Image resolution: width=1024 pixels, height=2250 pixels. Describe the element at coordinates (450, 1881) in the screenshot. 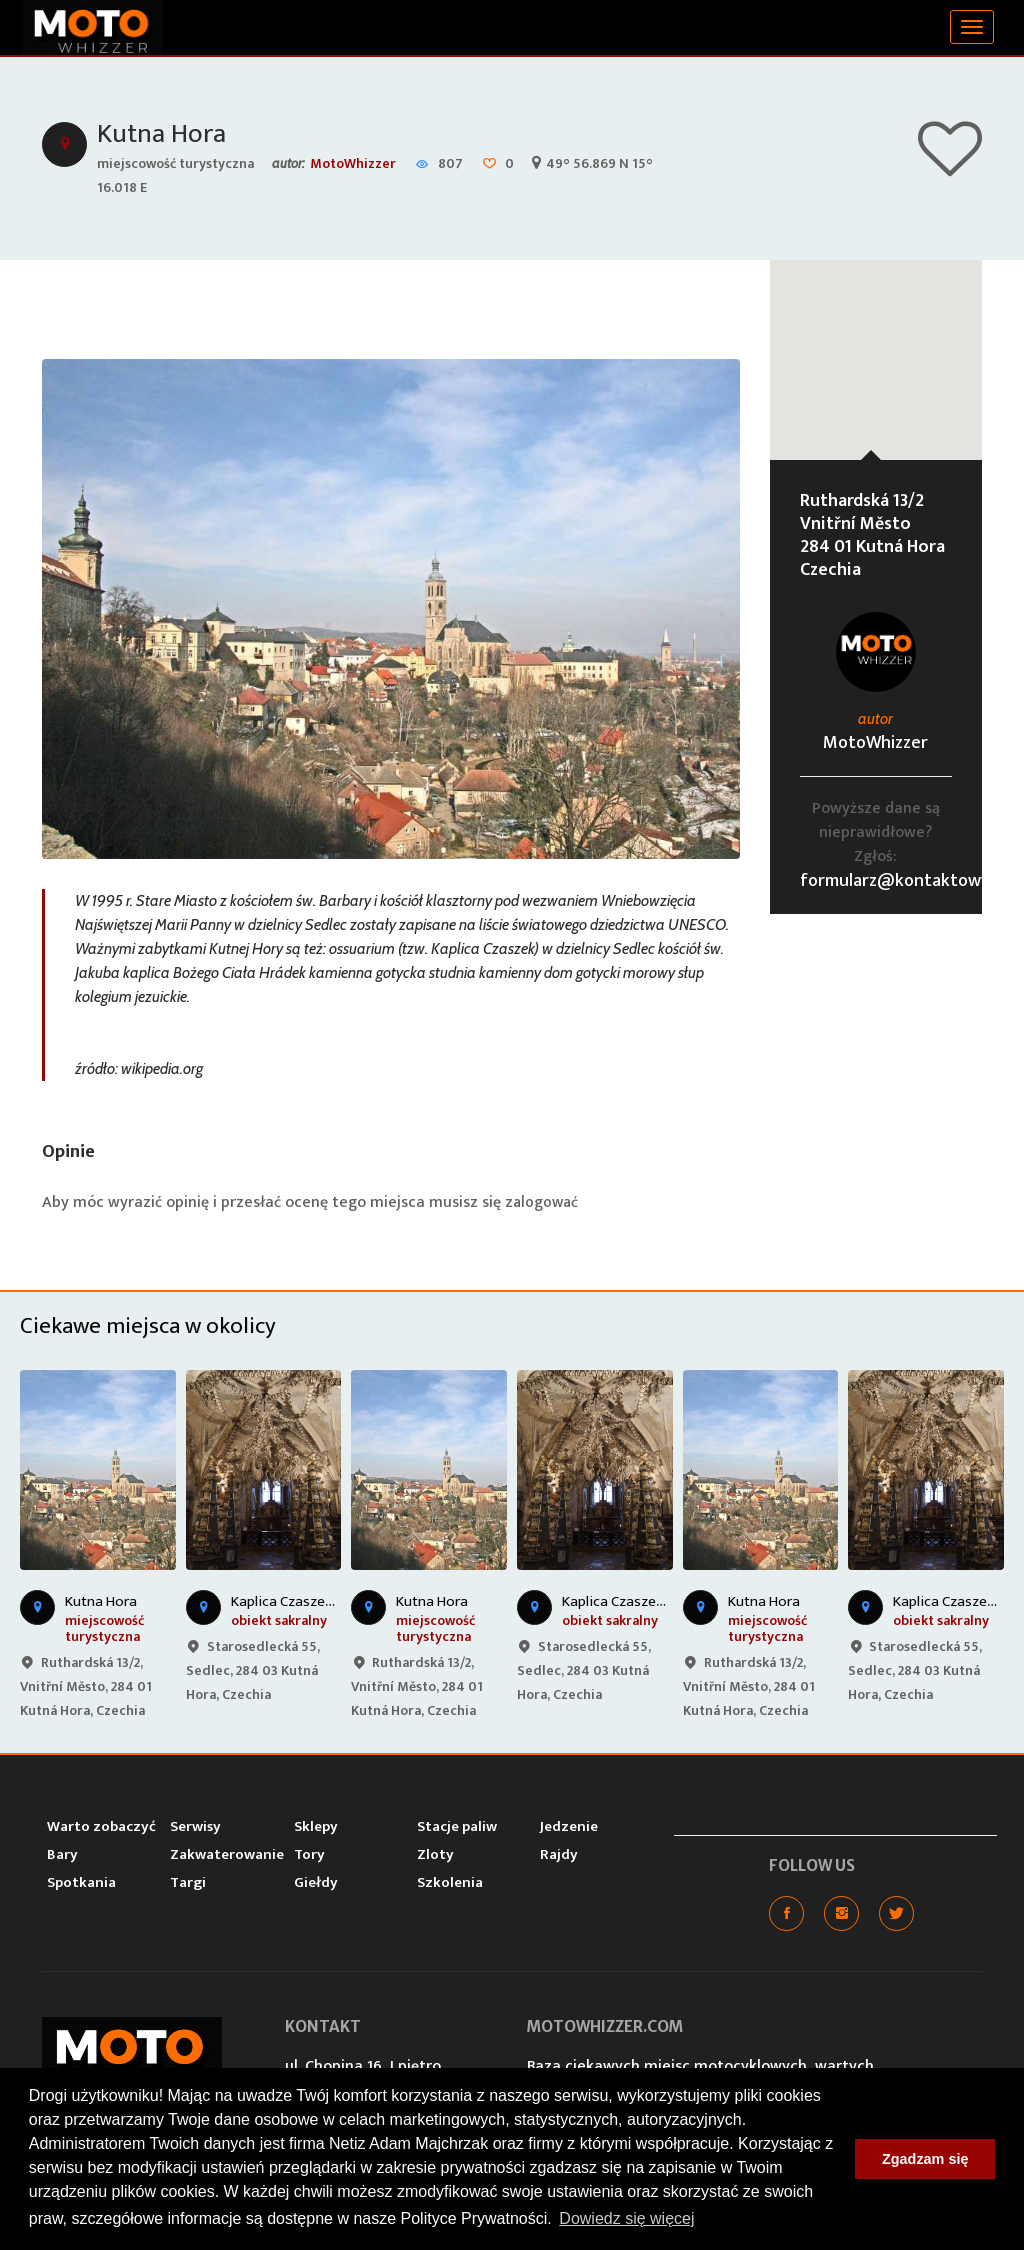

I see `Szkolenia` at that location.